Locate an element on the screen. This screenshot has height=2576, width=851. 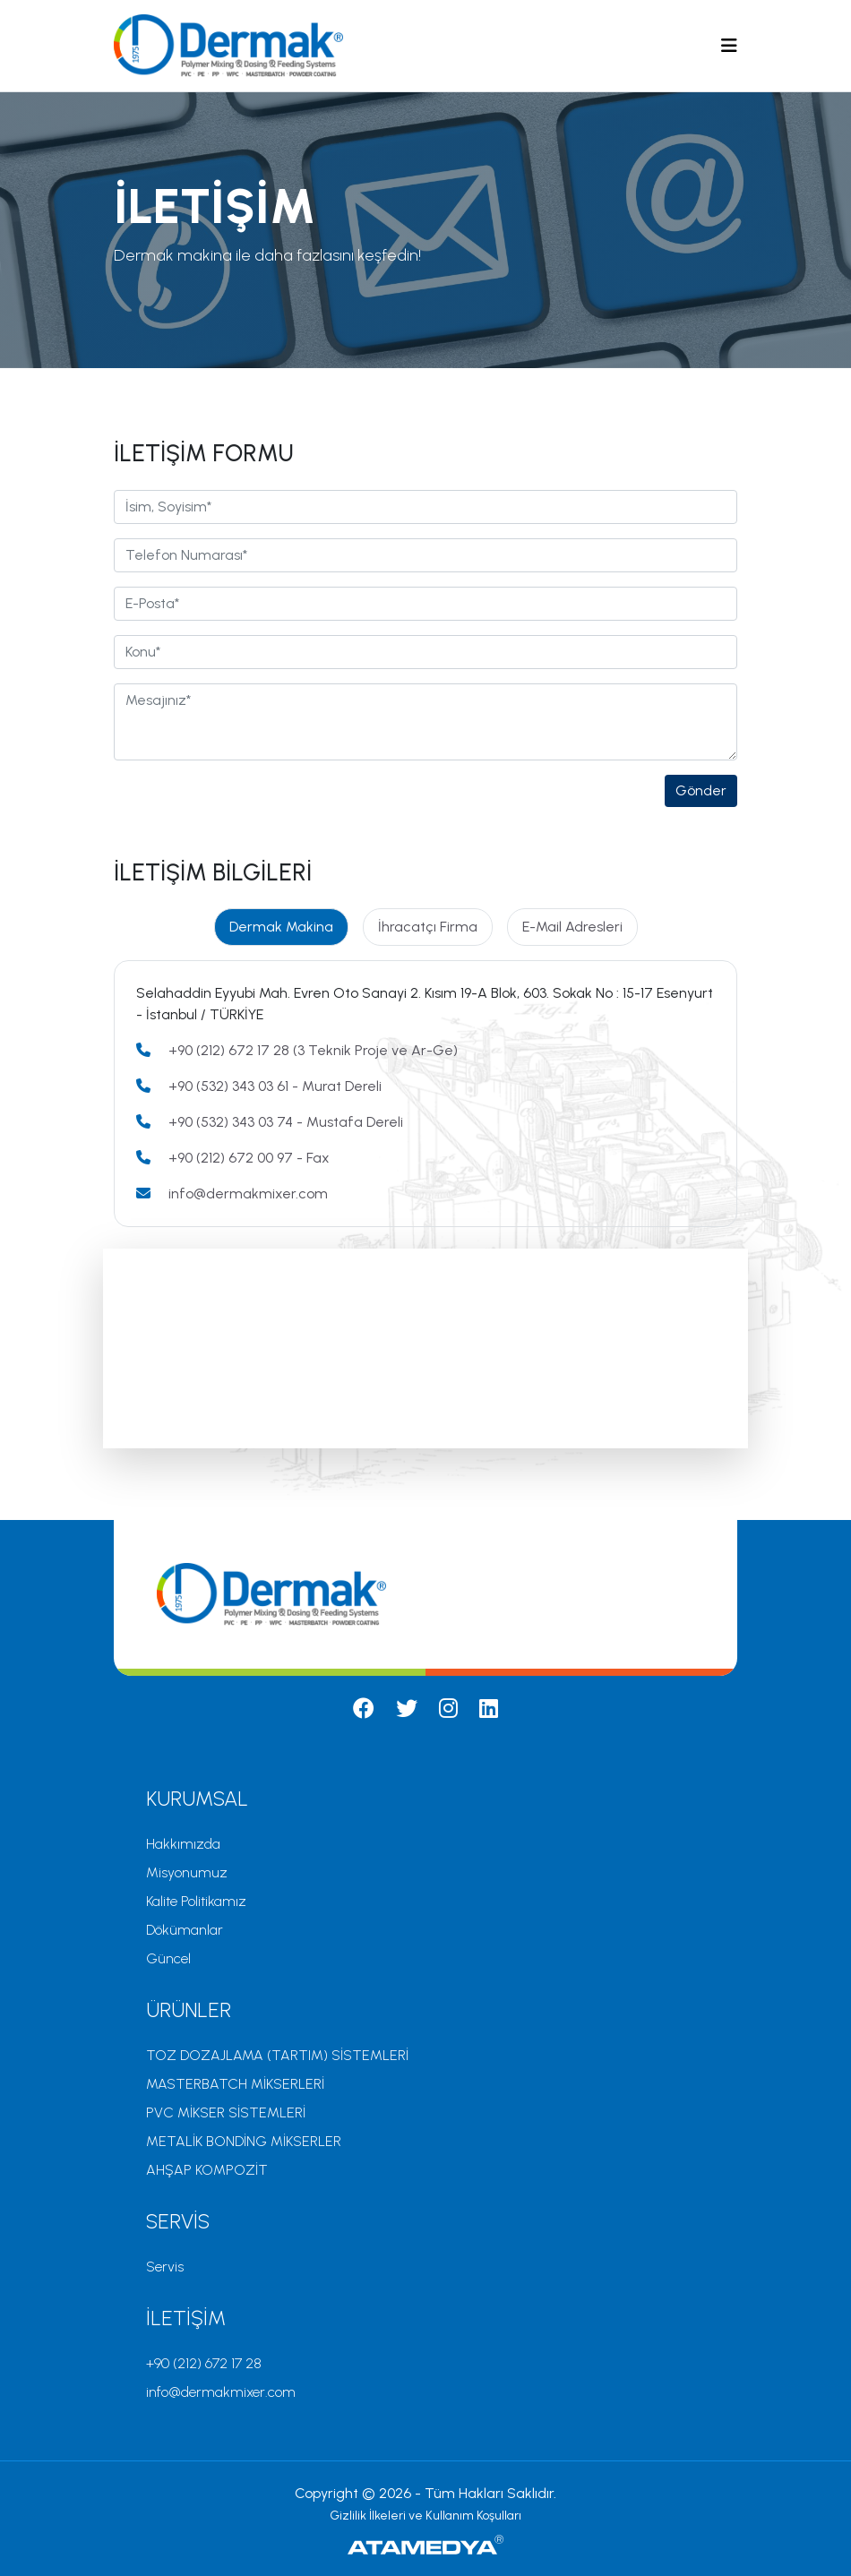
info@dermakmixer.com is located at coordinates (248, 1193).